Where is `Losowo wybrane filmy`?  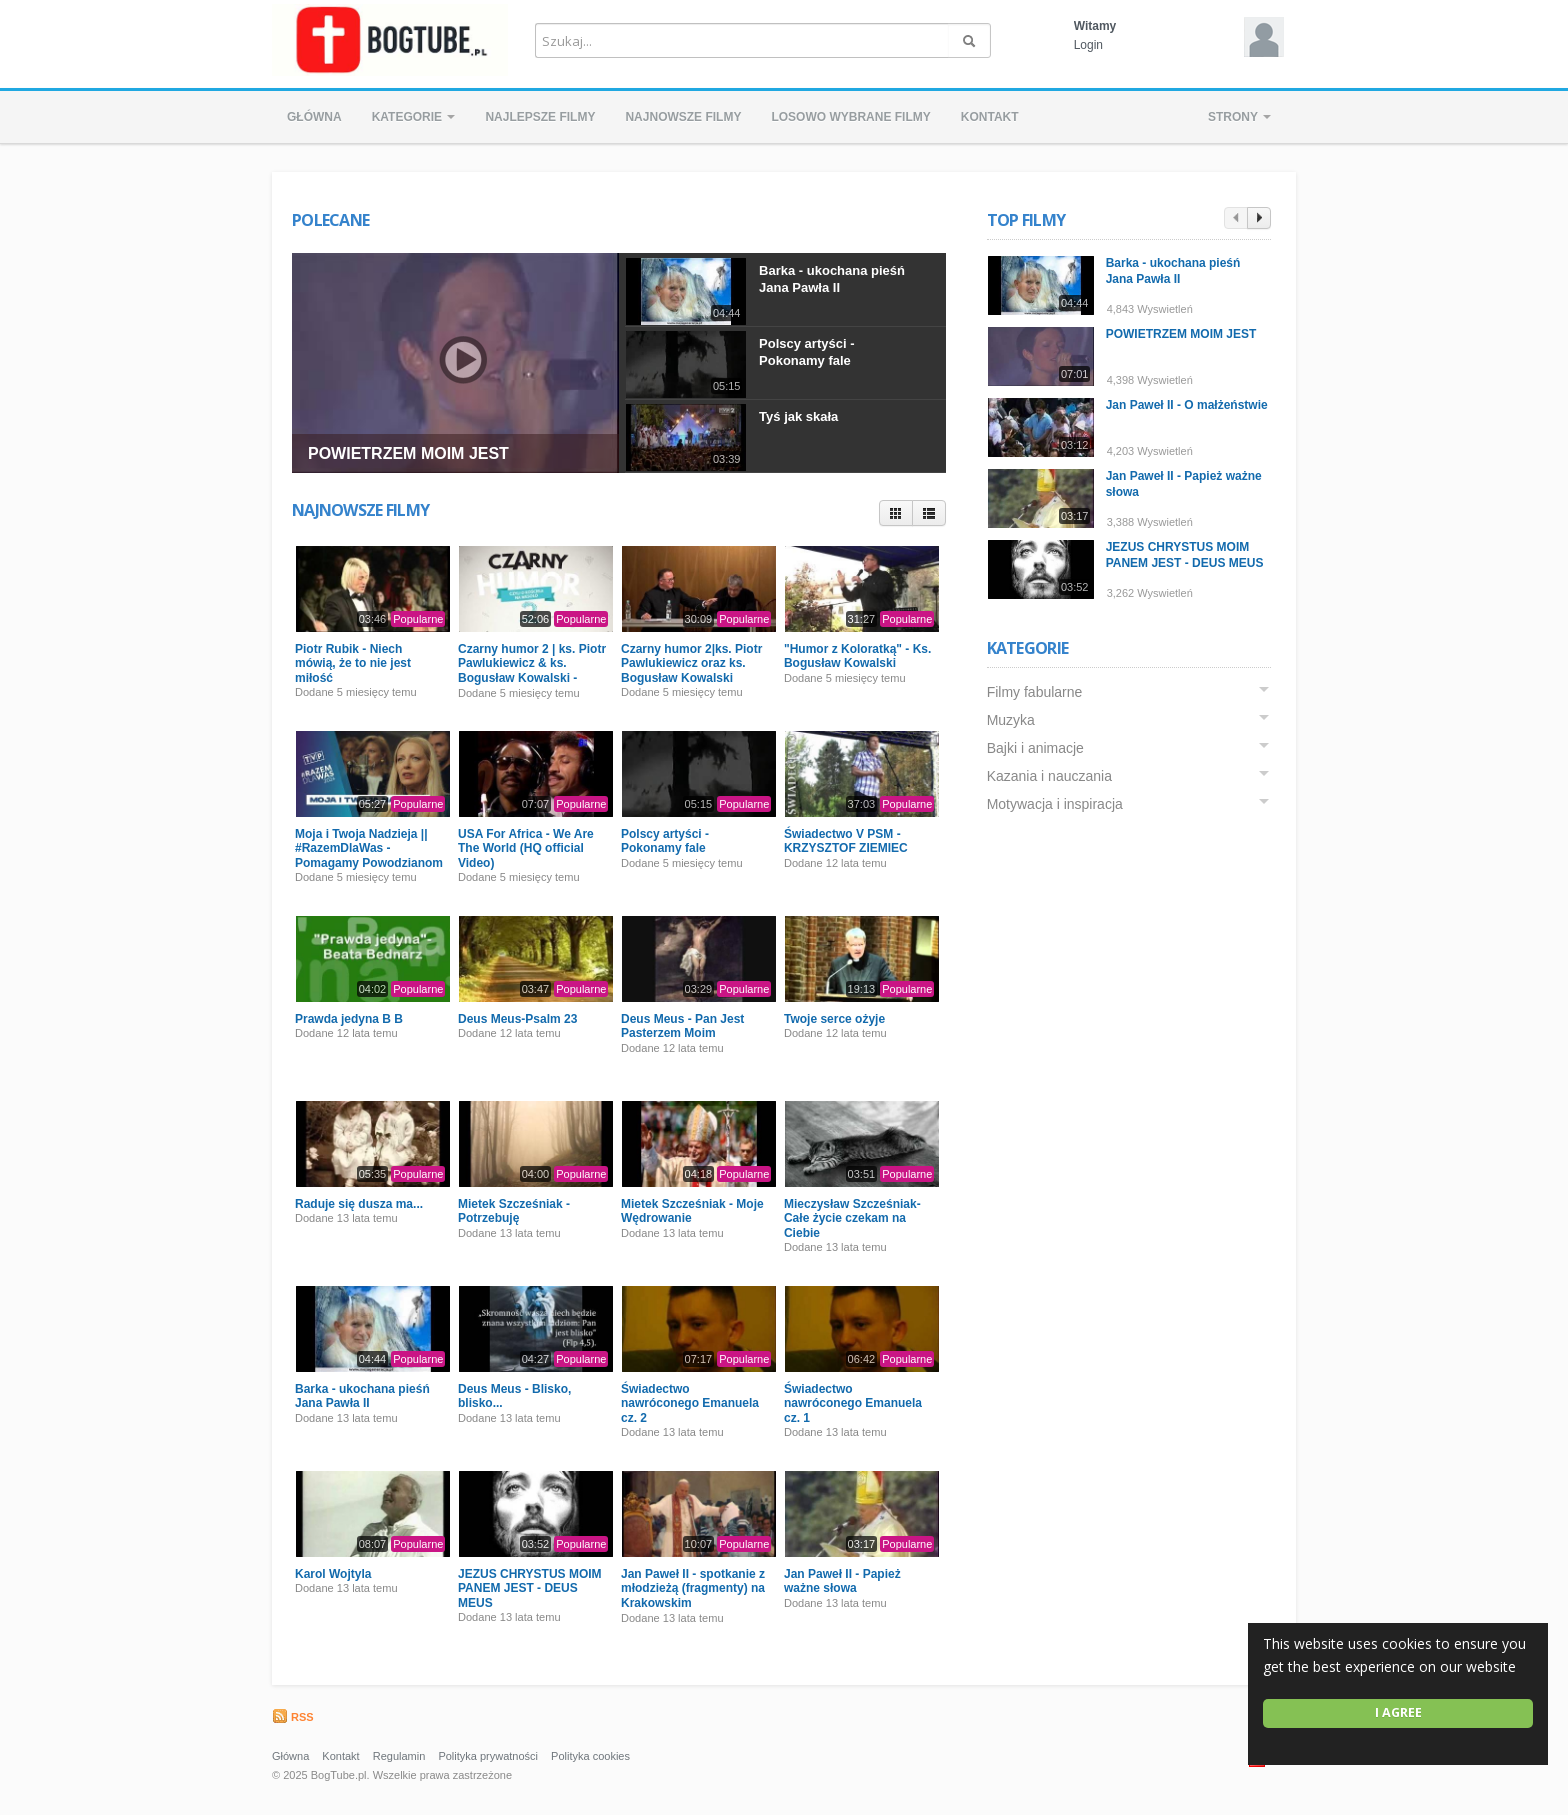
Losowo wybrane filmy is located at coordinates (850, 117).